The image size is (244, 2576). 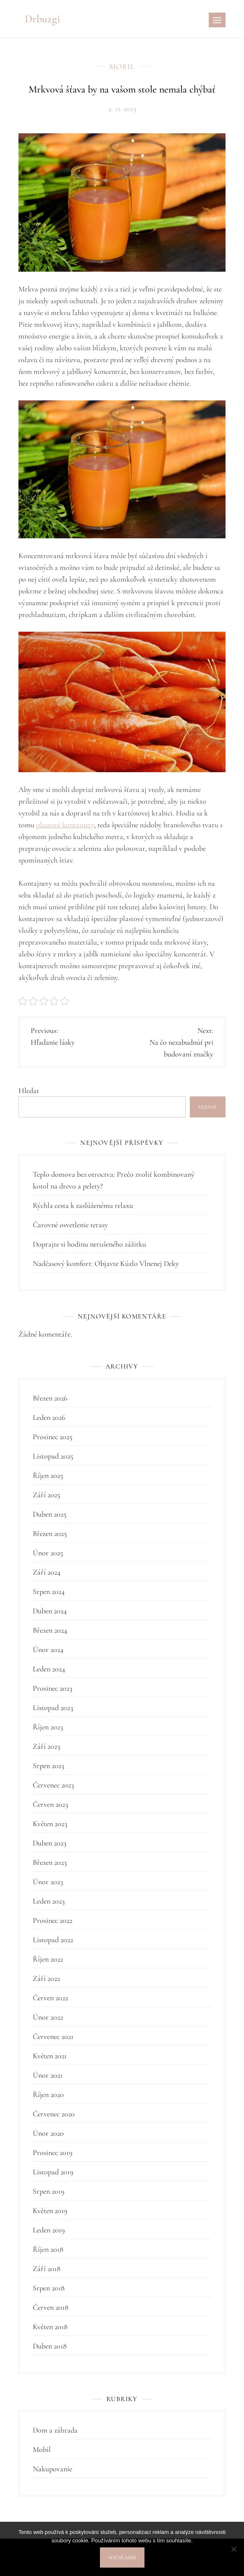 What do you see at coordinates (49, 1591) in the screenshot?
I see `Srpen 2024` at bounding box center [49, 1591].